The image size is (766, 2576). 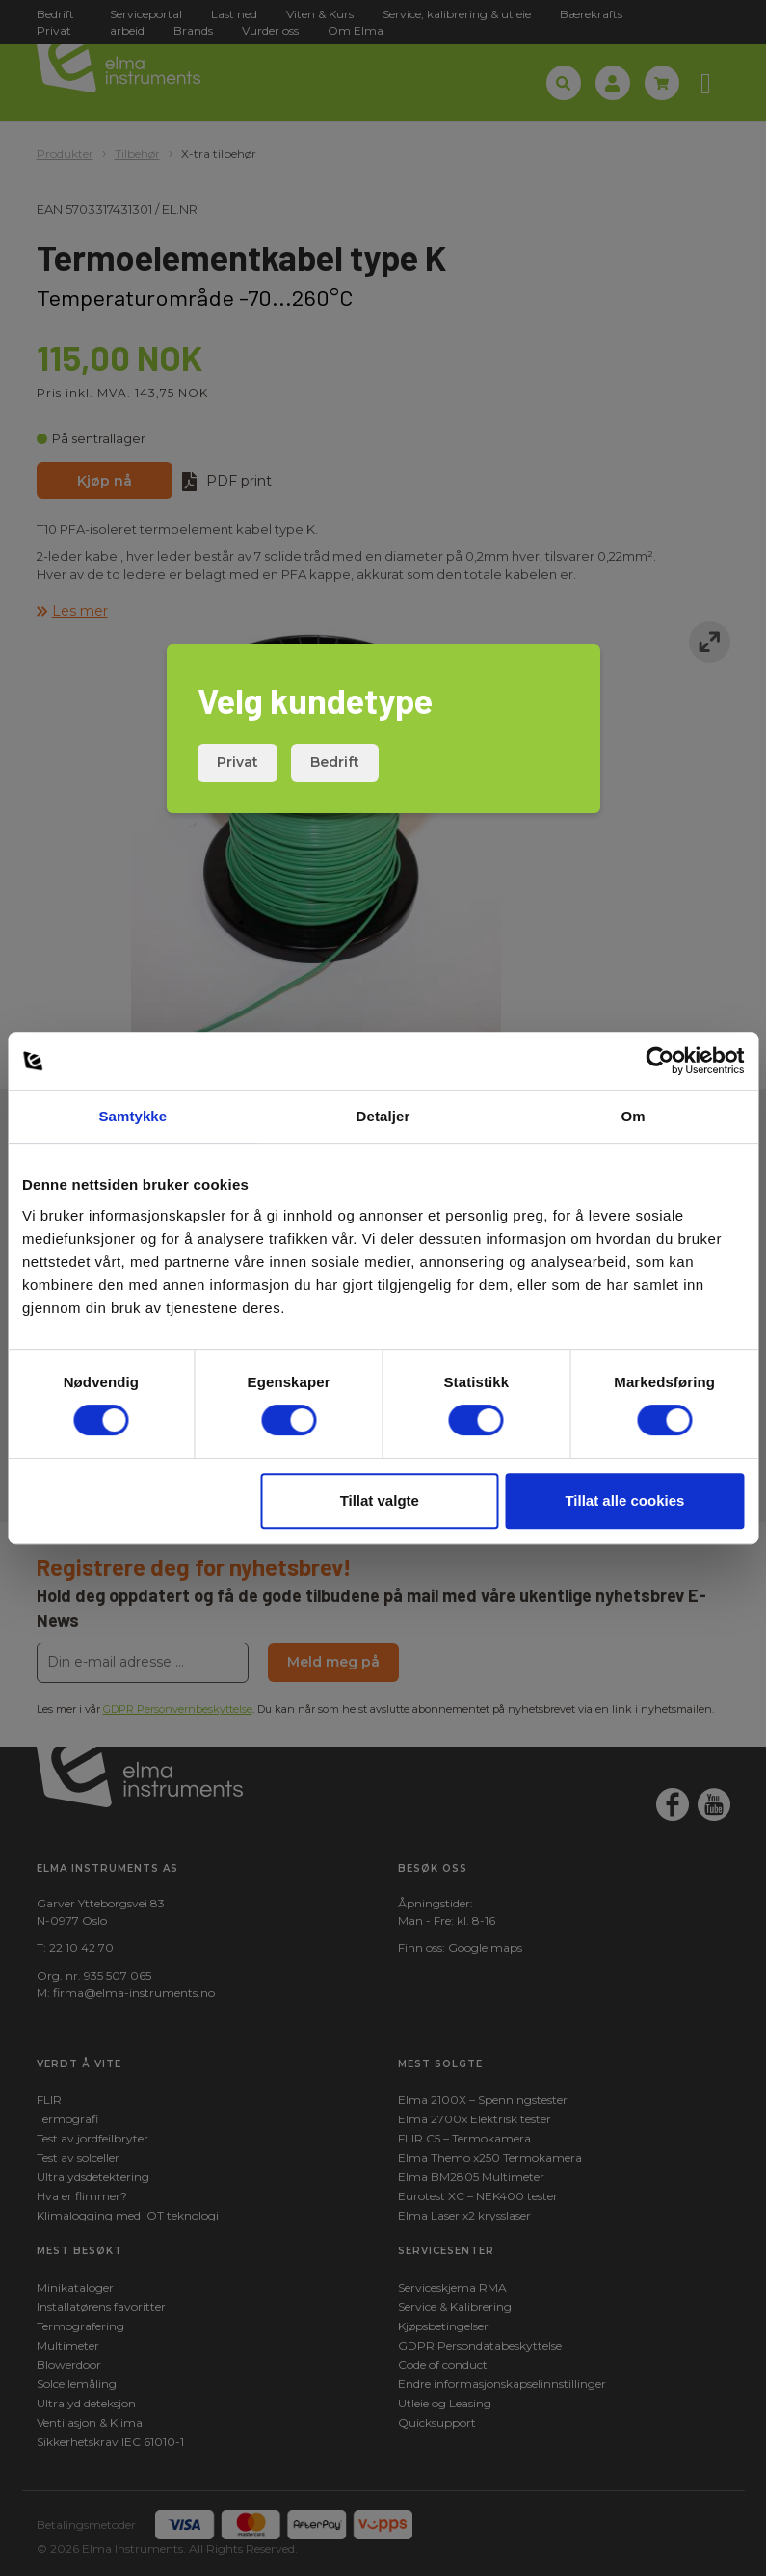 I want to click on Tillat valgte, so click(x=379, y=1500).